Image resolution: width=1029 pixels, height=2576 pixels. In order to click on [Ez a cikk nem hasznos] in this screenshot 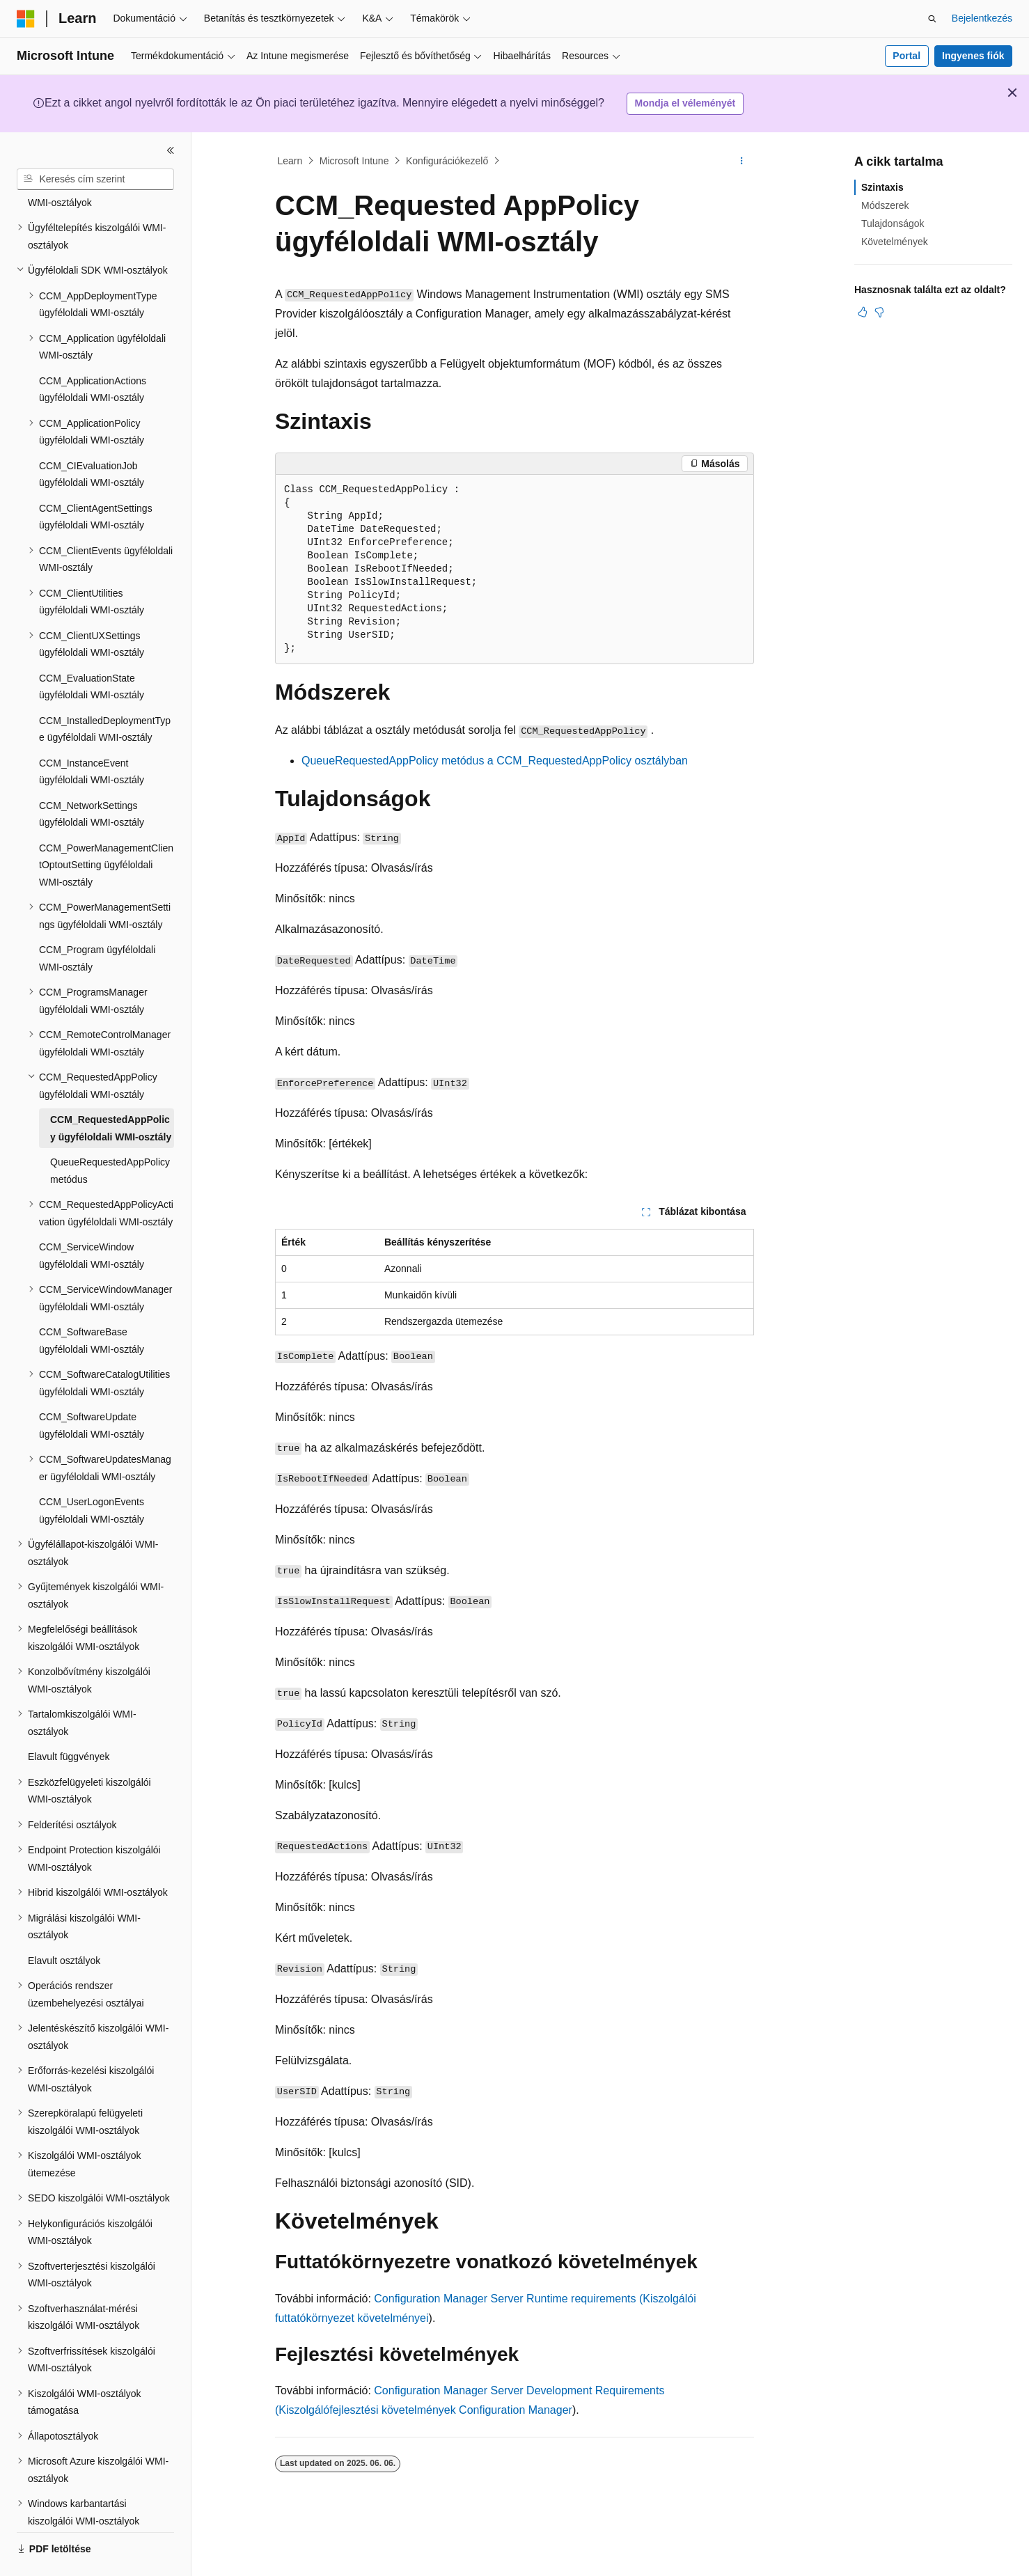, I will do `click(879, 312)`.